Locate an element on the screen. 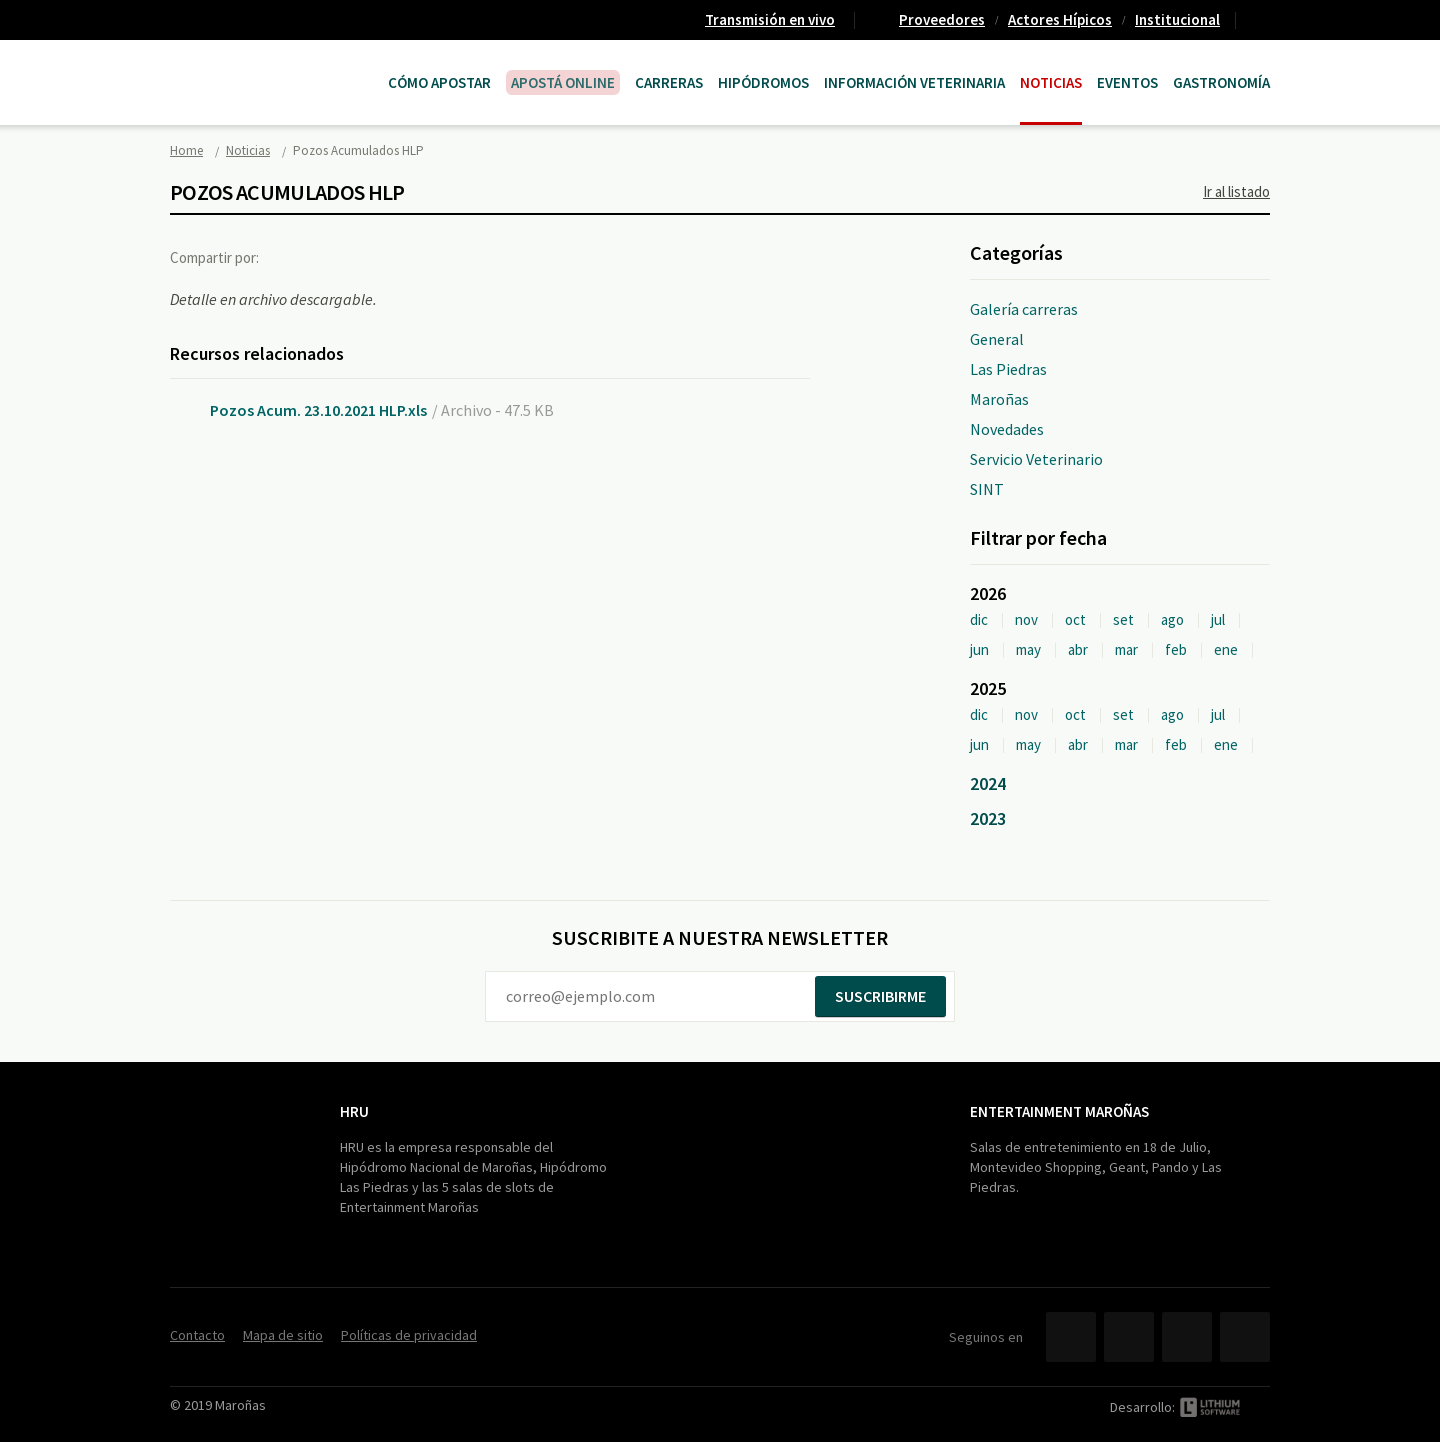  set is located at coordinates (1123, 619).